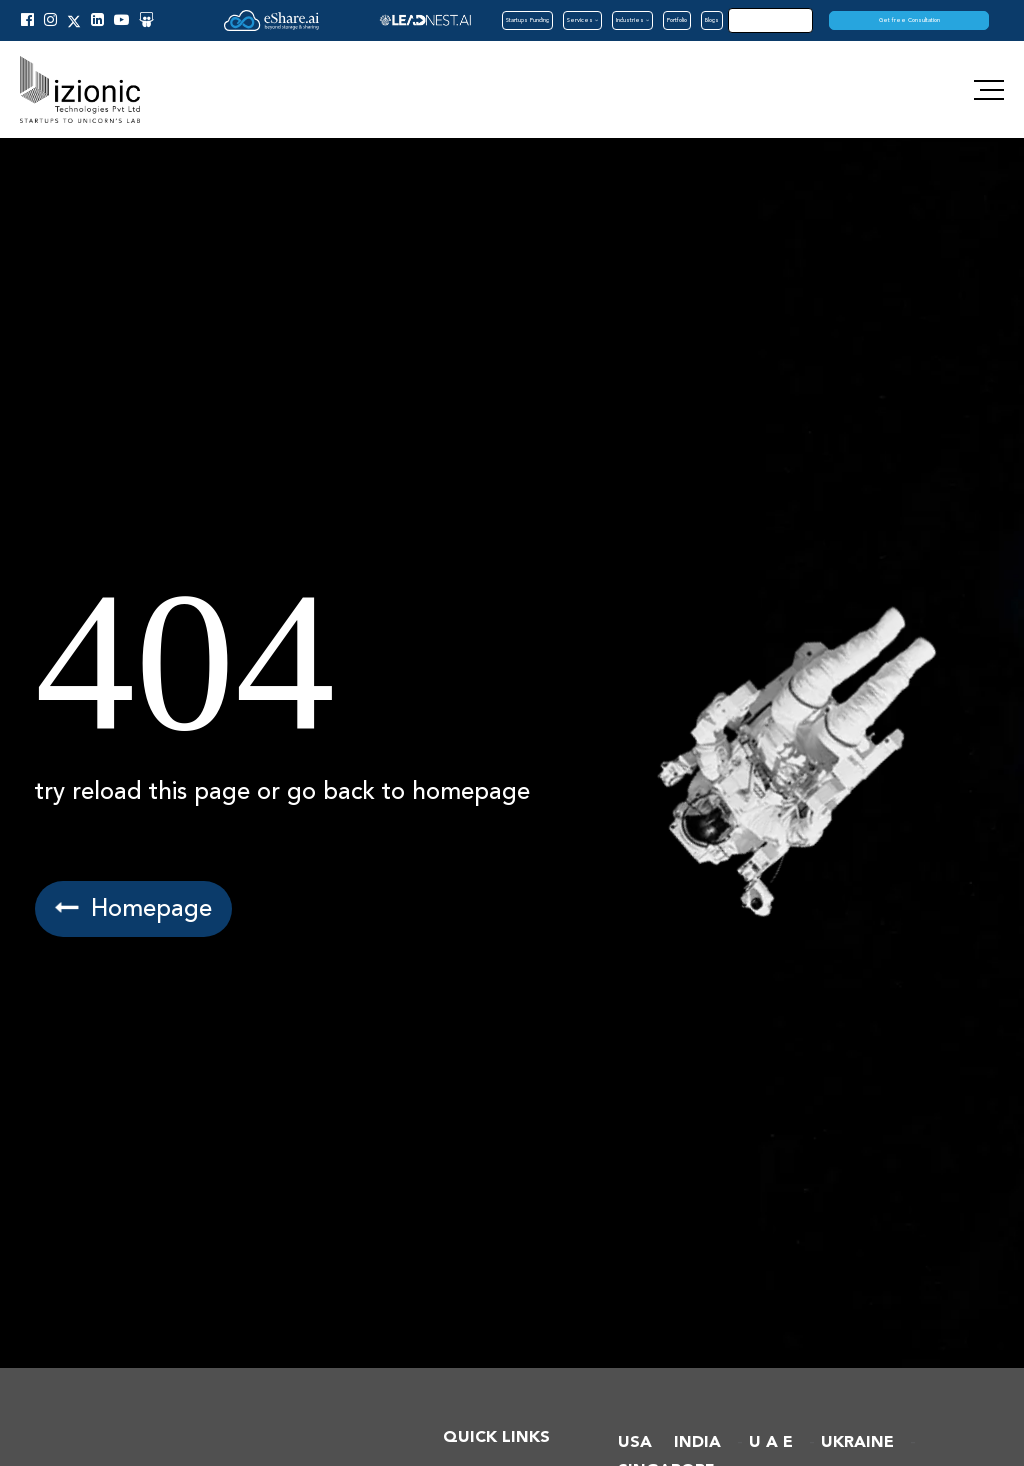 Image resolution: width=1024 pixels, height=1466 pixels. I want to click on Portfolio, so click(677, 20).